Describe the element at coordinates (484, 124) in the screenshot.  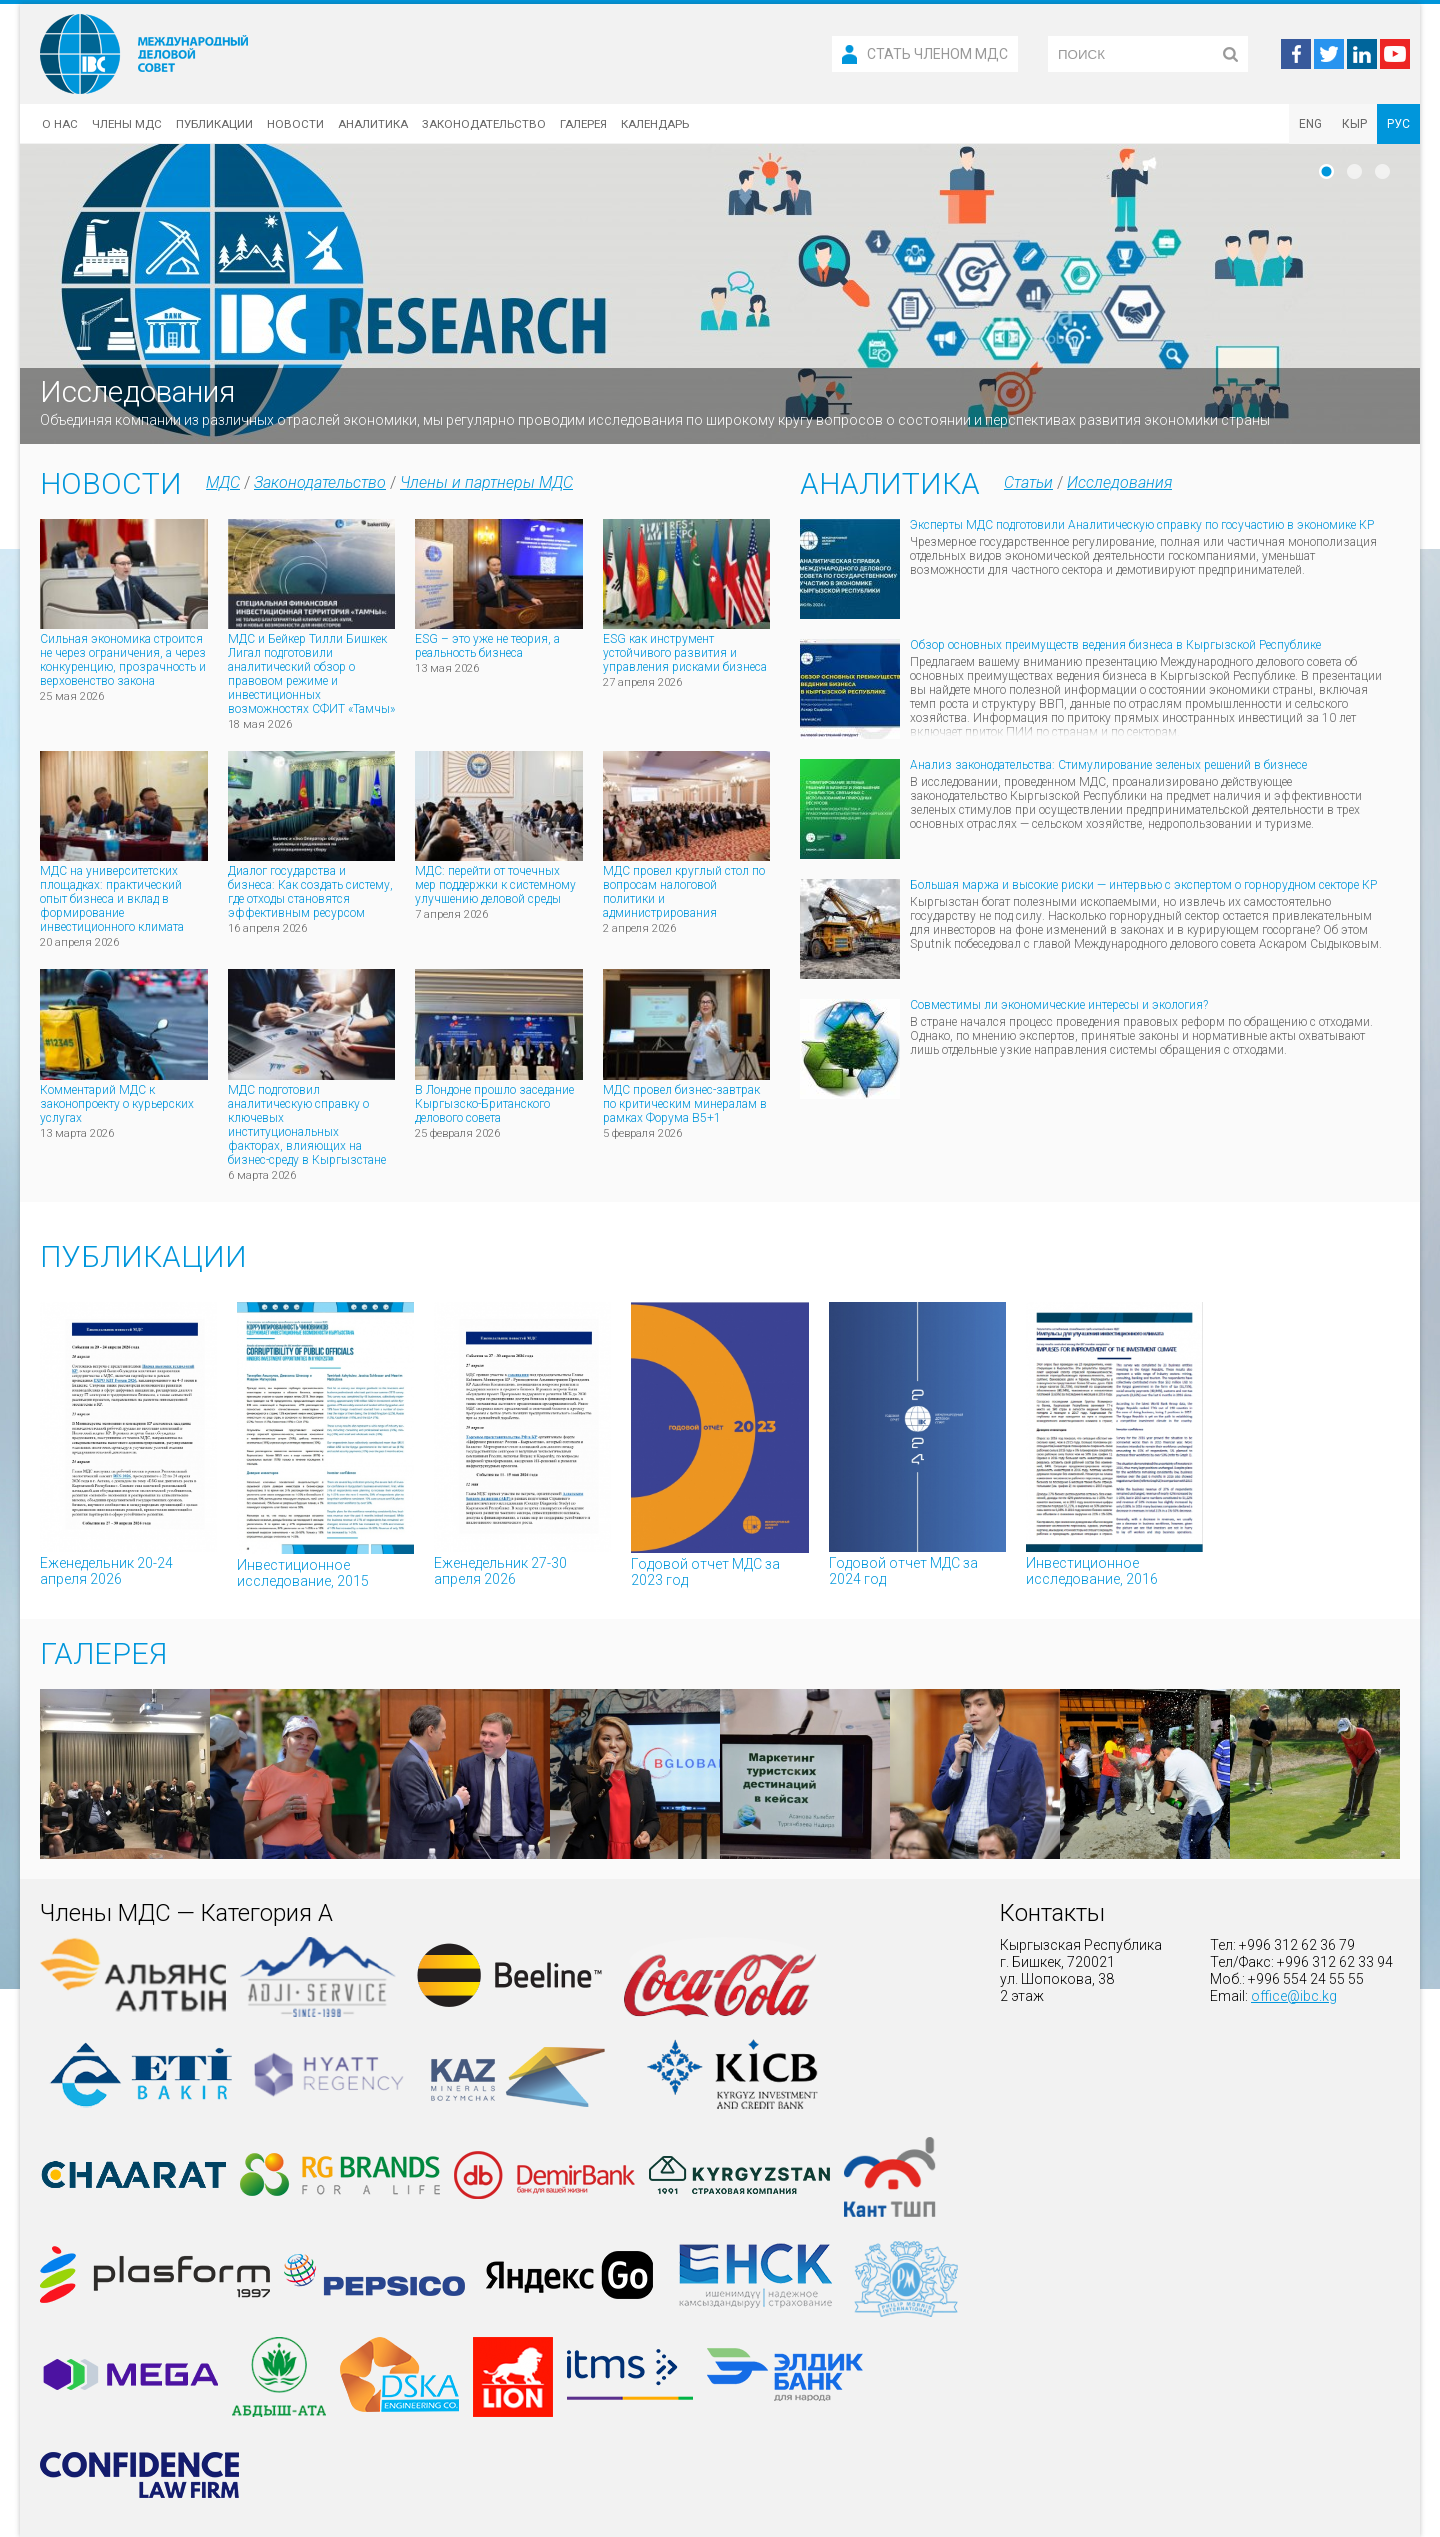
I see `Законодательство` at that location.